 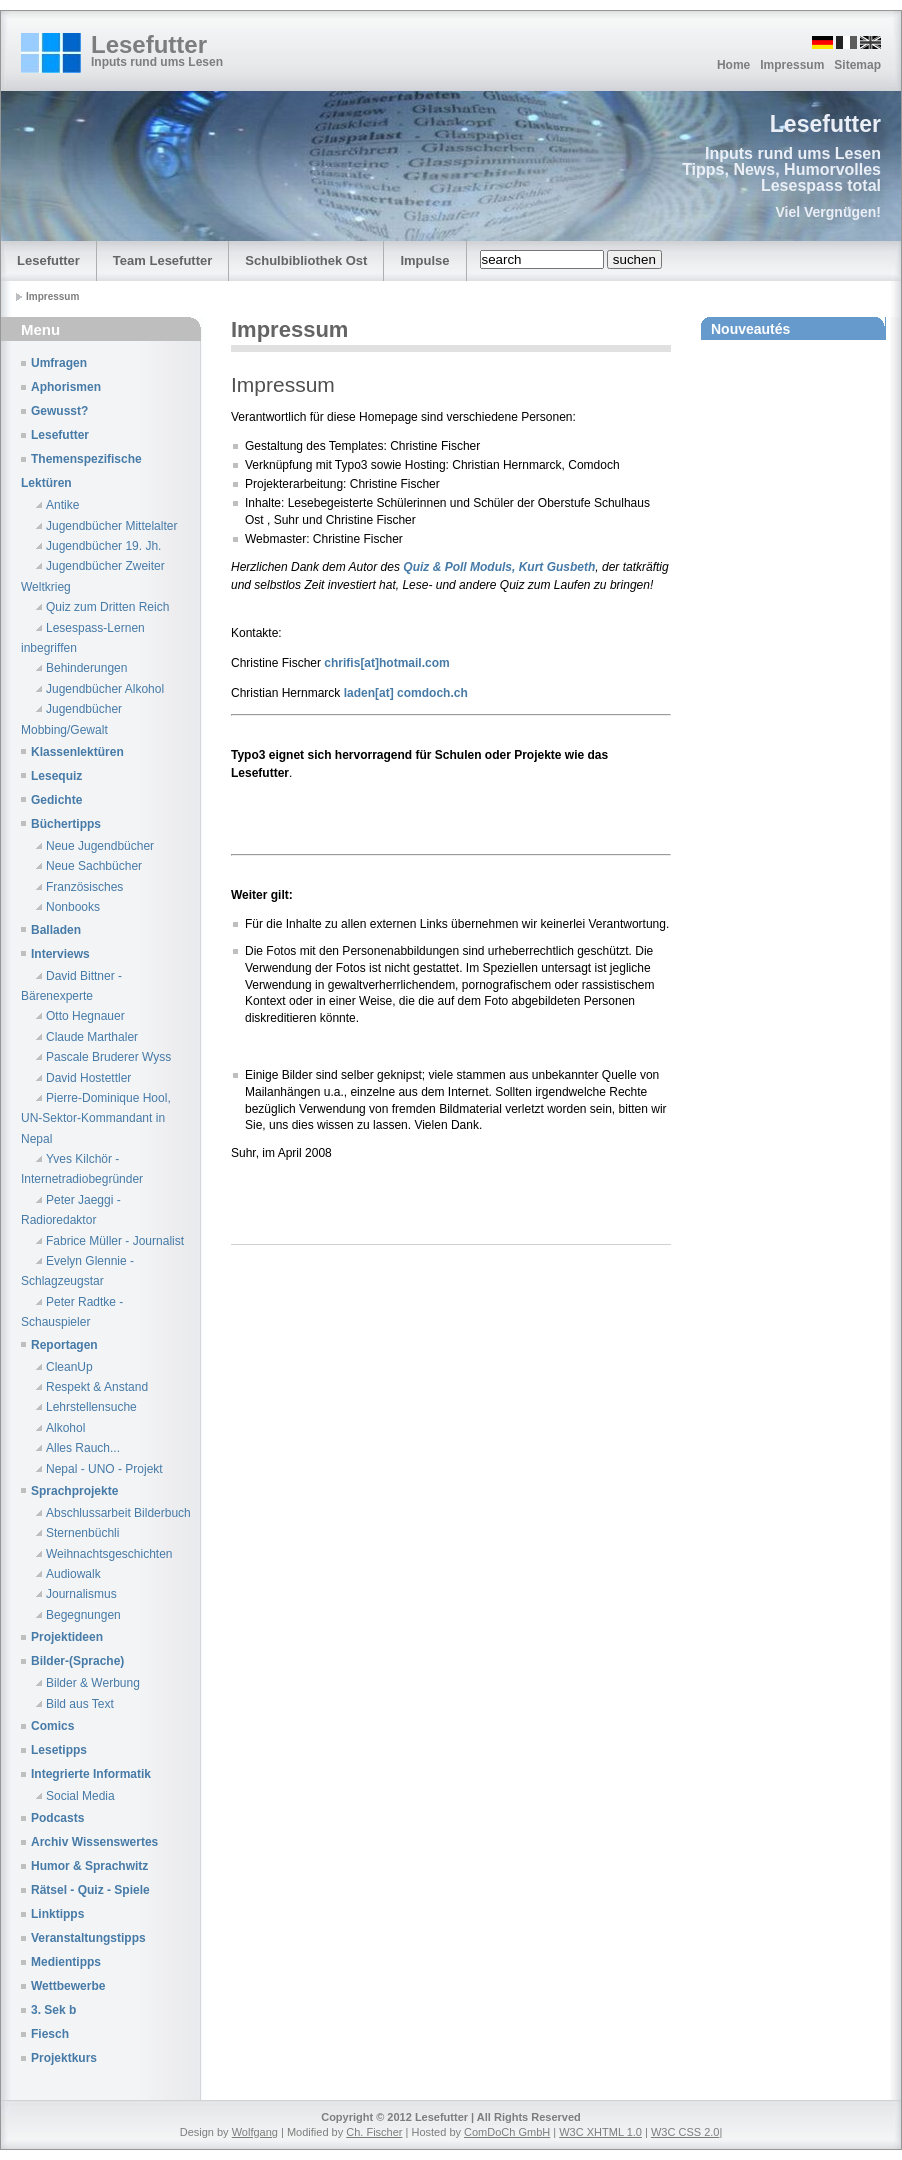 I want to click on chrifis[at]hotmail.com, so click(x=385, y=663).